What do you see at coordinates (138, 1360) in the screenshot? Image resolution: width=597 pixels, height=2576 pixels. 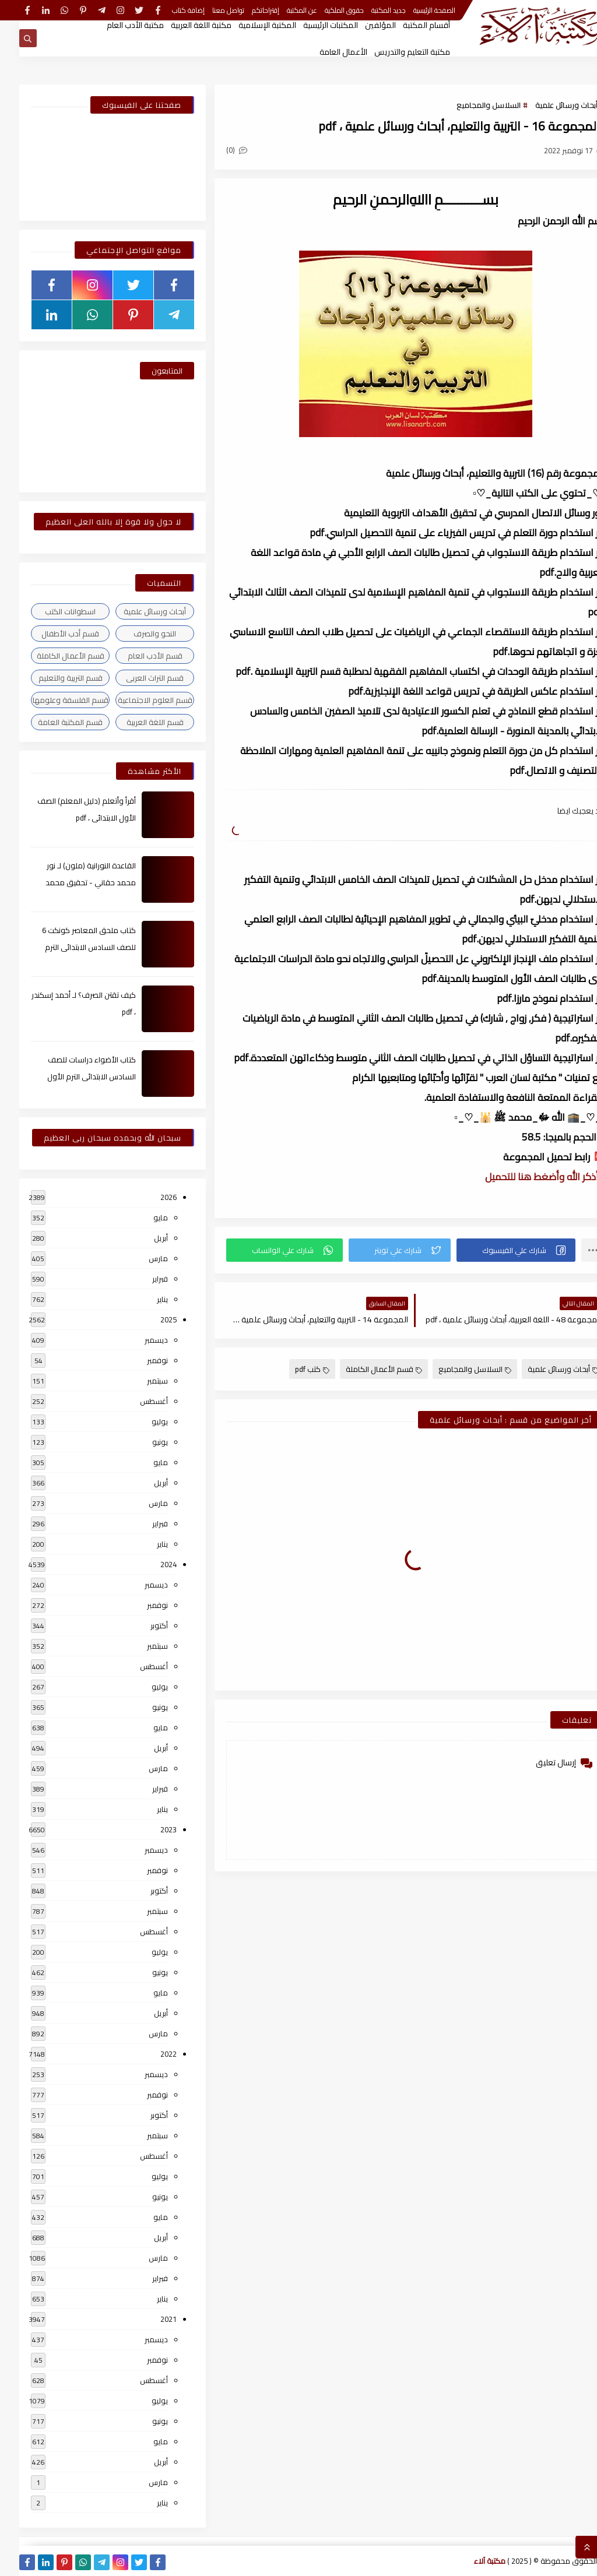 I see `نوفمبر` at bounding box center [138, 1360].